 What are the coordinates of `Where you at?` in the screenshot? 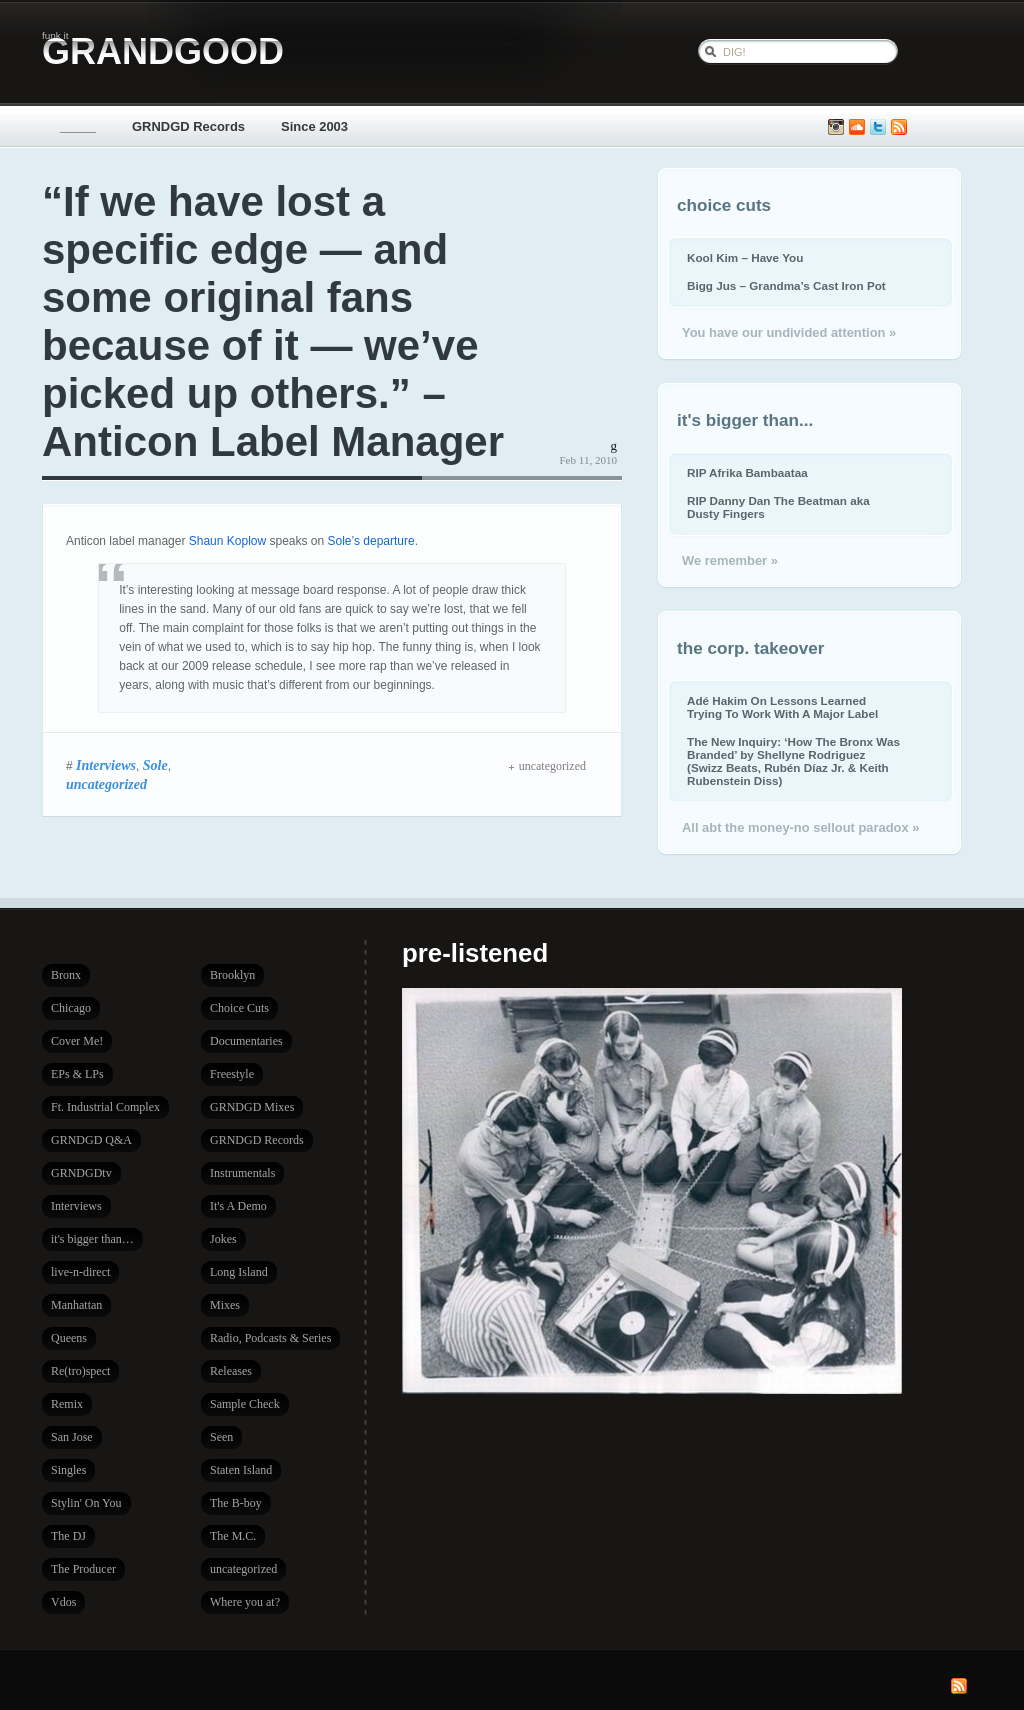 It's located at (245, 1602).